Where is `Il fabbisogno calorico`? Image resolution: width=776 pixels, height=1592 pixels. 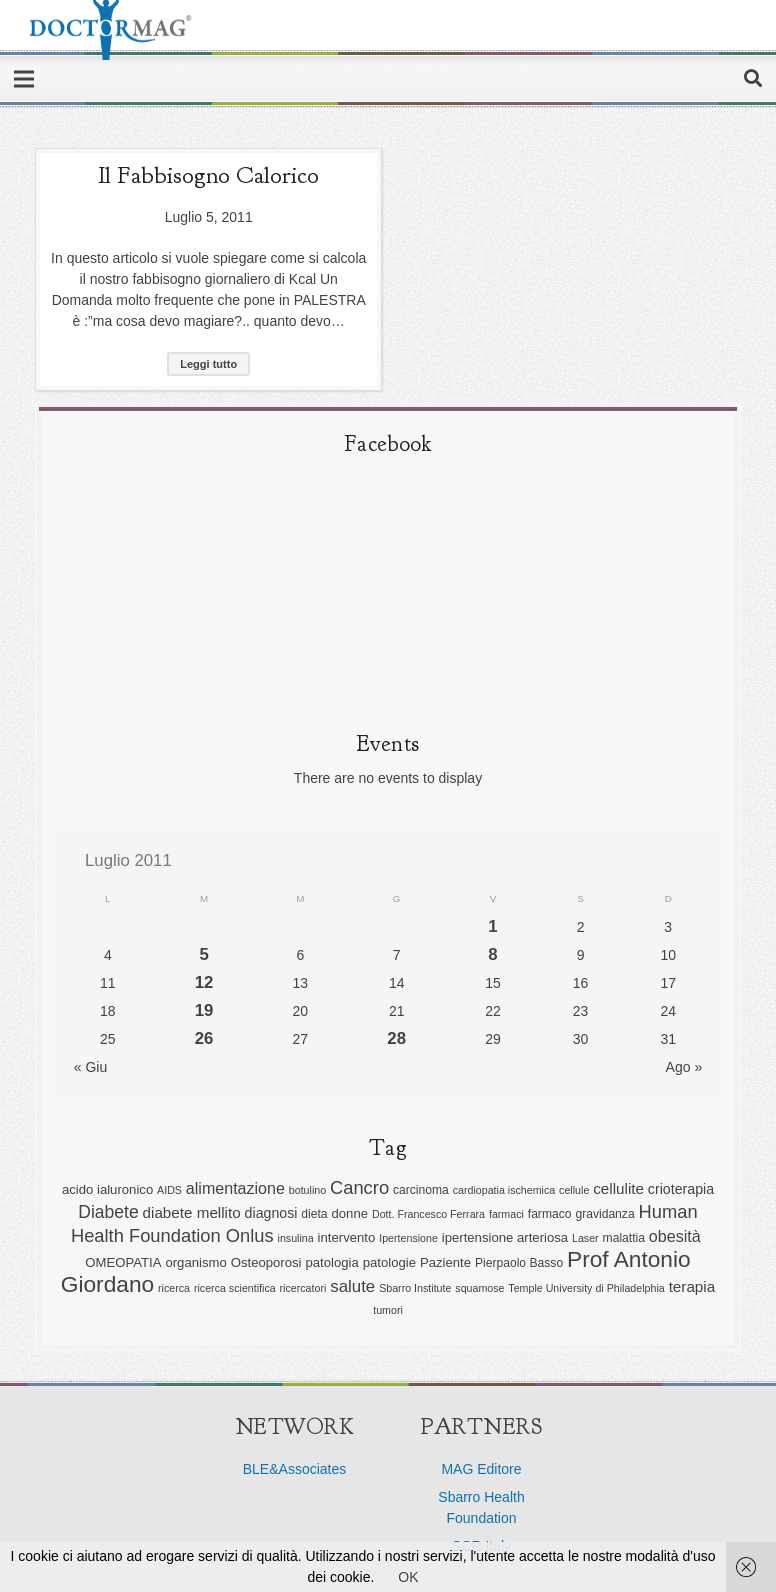
Il fabbisogno calorico is located at coordinates (208, 175).